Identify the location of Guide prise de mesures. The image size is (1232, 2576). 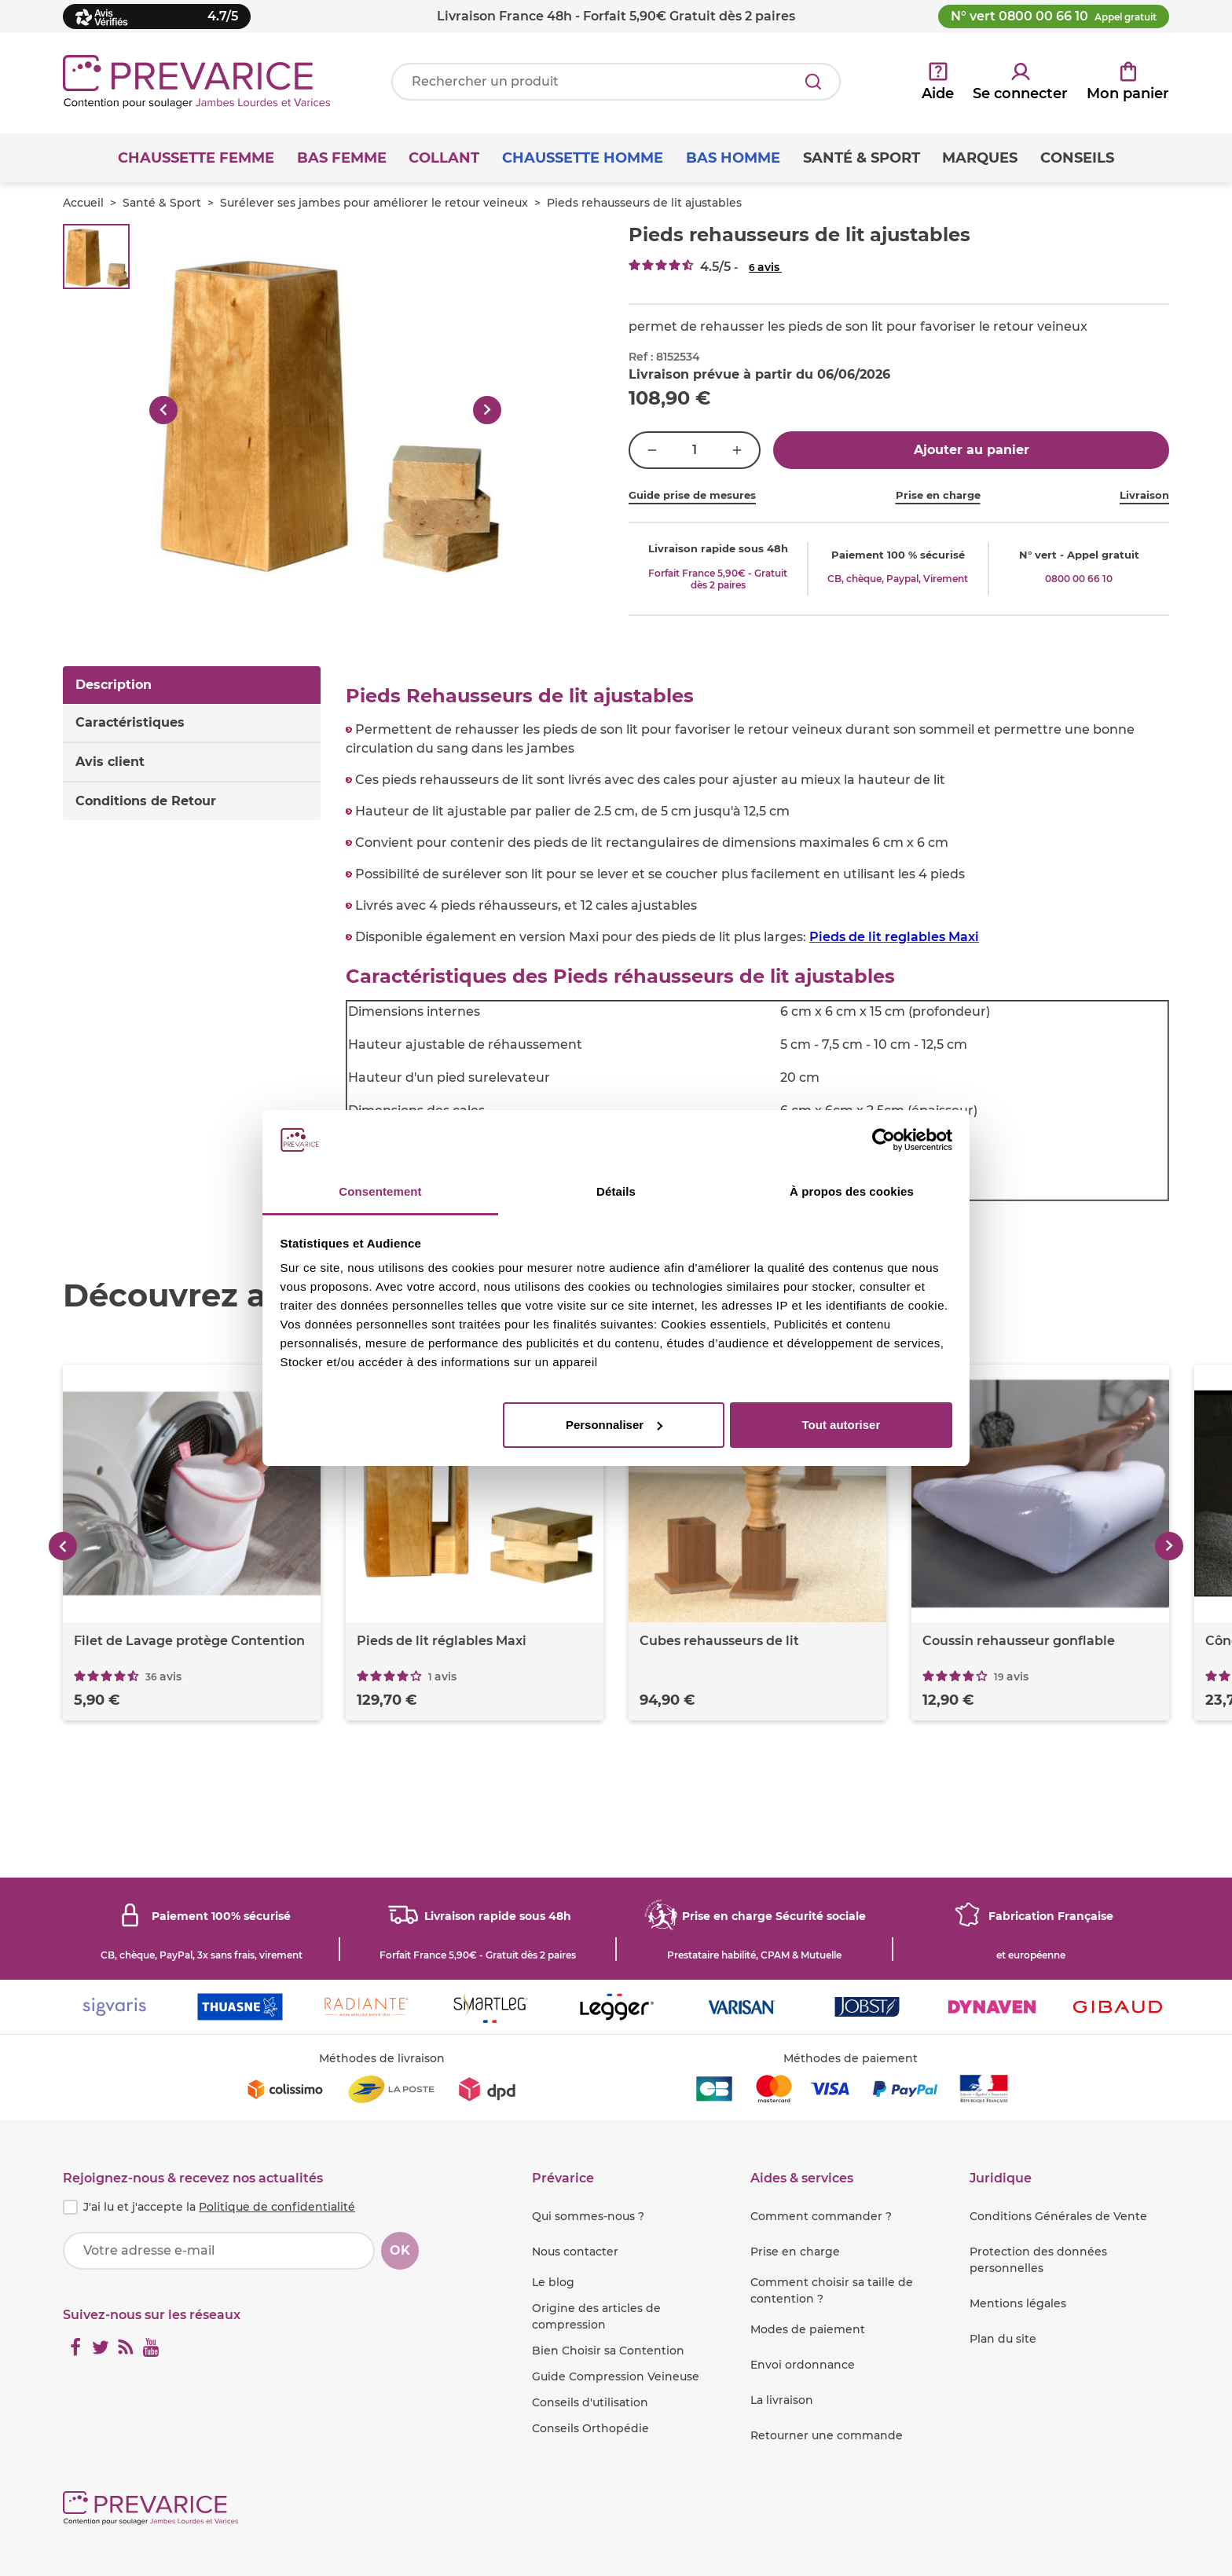
(692, 495).